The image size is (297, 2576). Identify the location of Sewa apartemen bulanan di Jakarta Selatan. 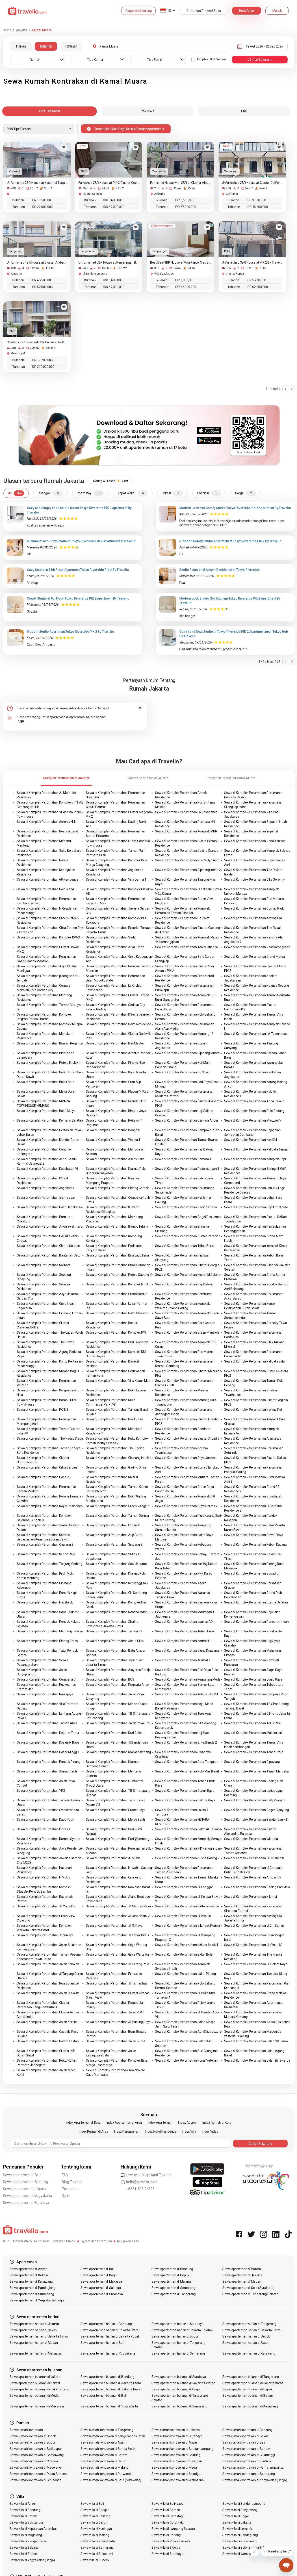
(183, 2383).